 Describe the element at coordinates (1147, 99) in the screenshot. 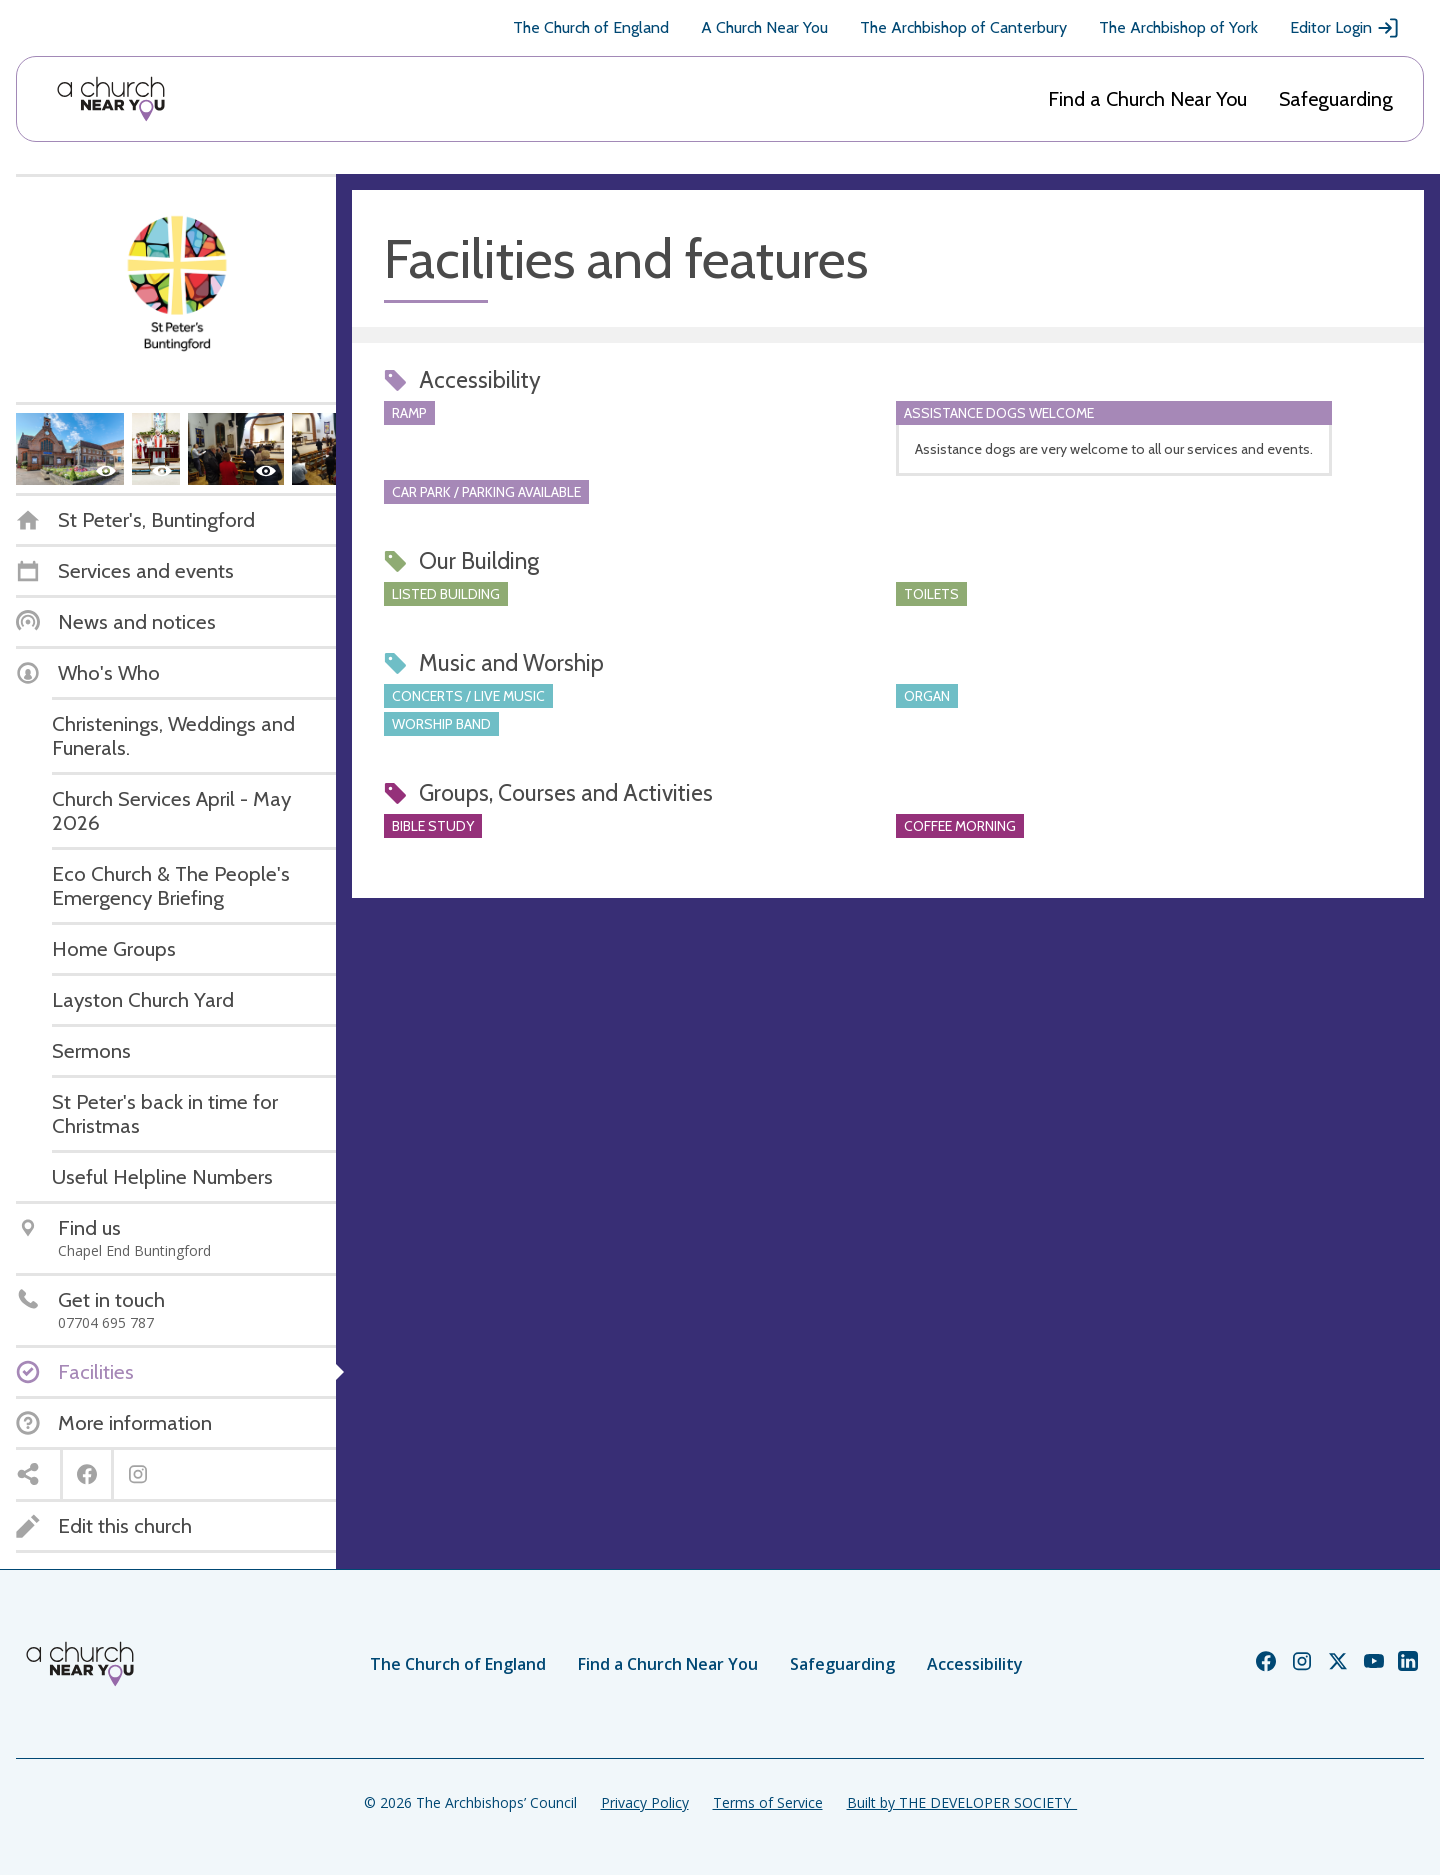

I see `Find a Church Near You` at that location.